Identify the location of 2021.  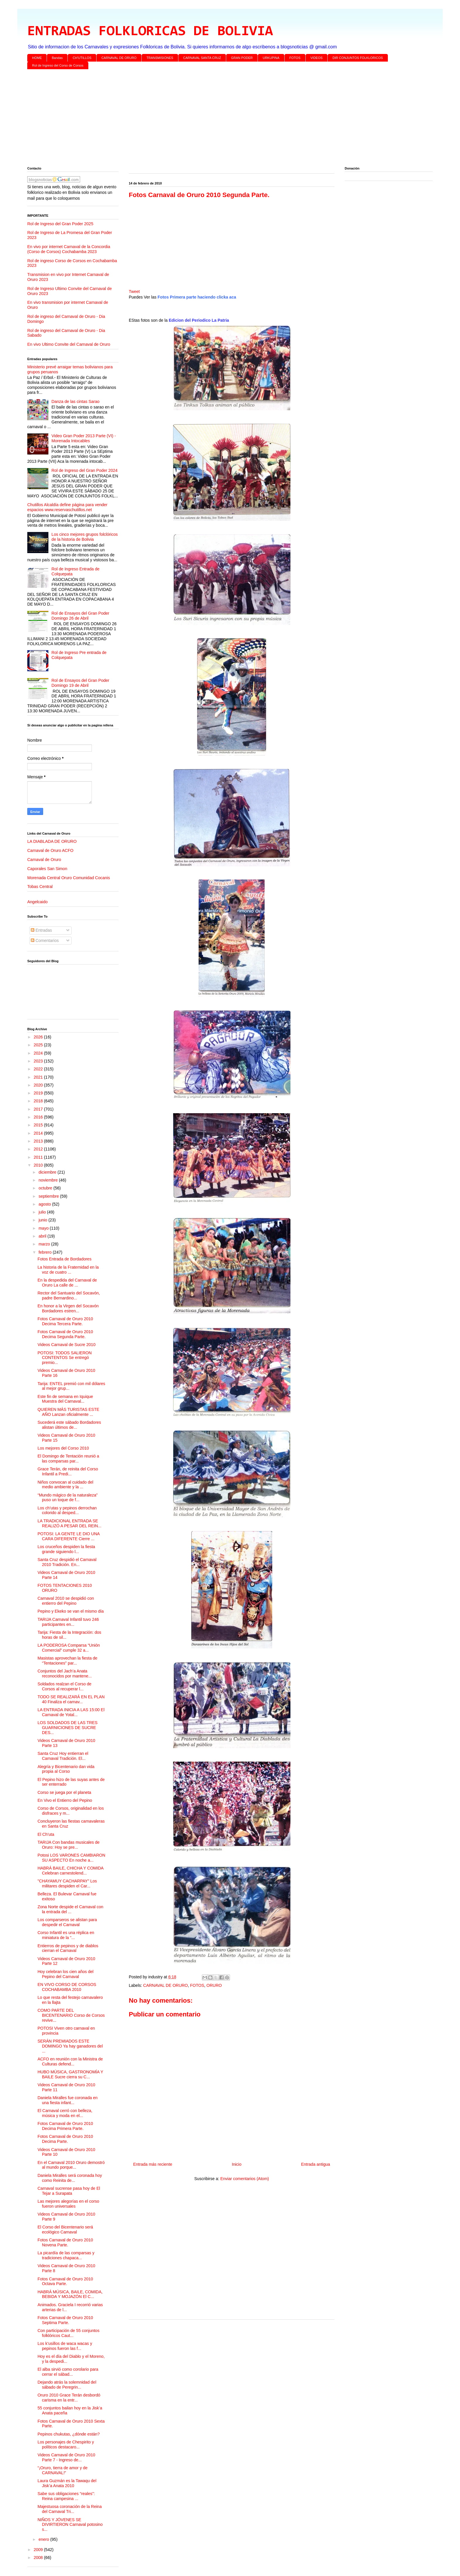
(39, 1077).